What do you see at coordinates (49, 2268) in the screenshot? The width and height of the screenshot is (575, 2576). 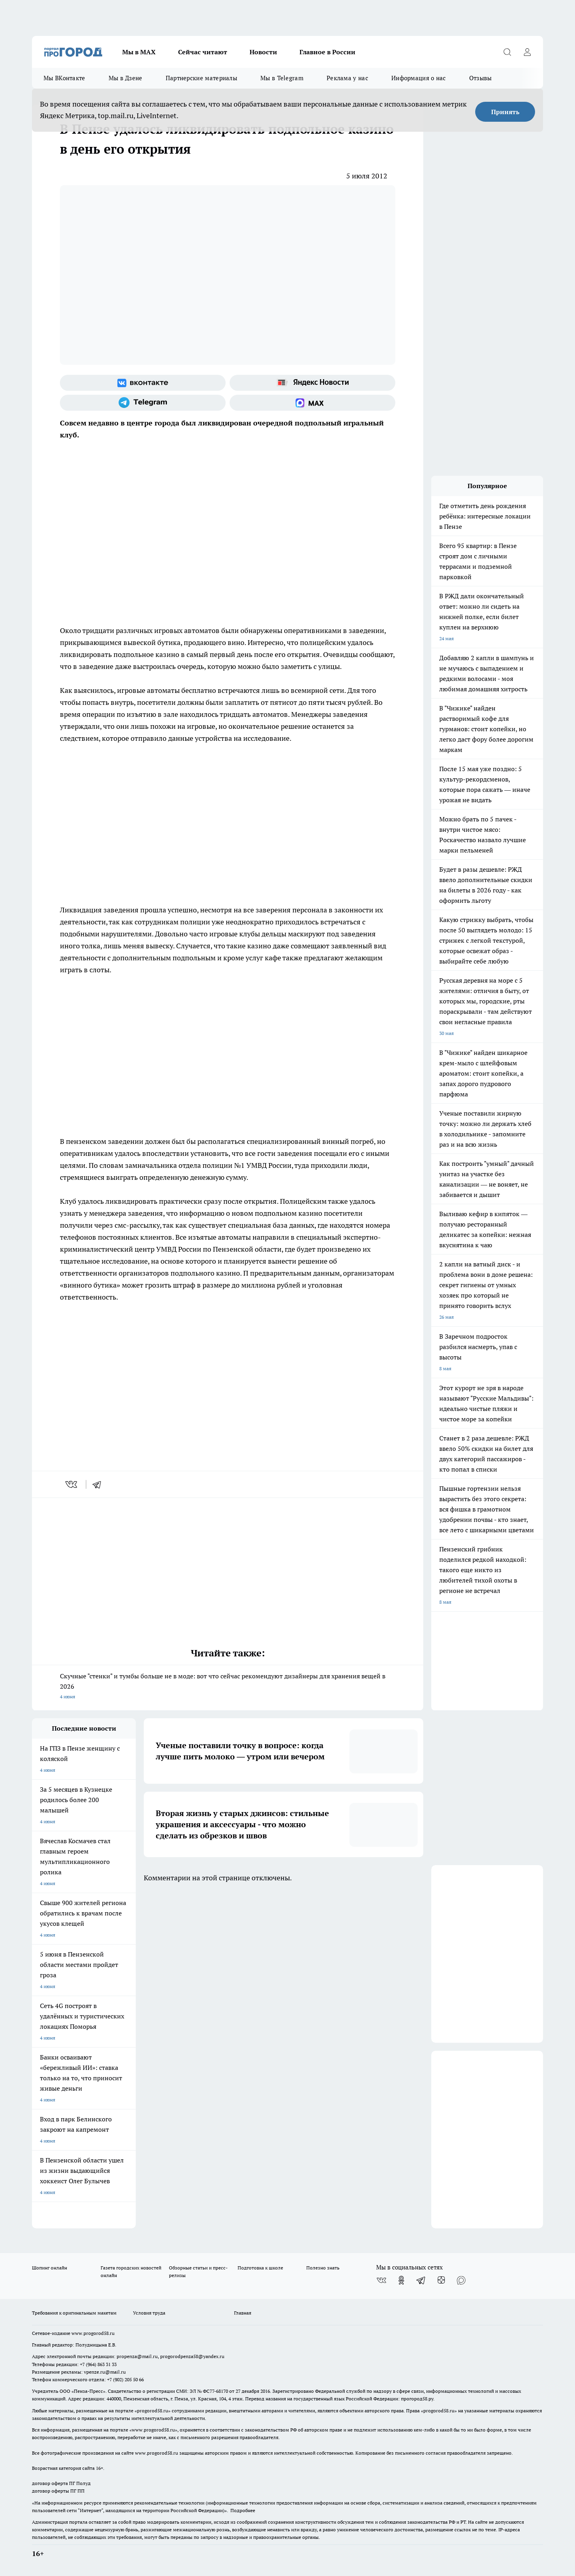 I see `Шопинг онлайн` at bounding box center [49, 2268].